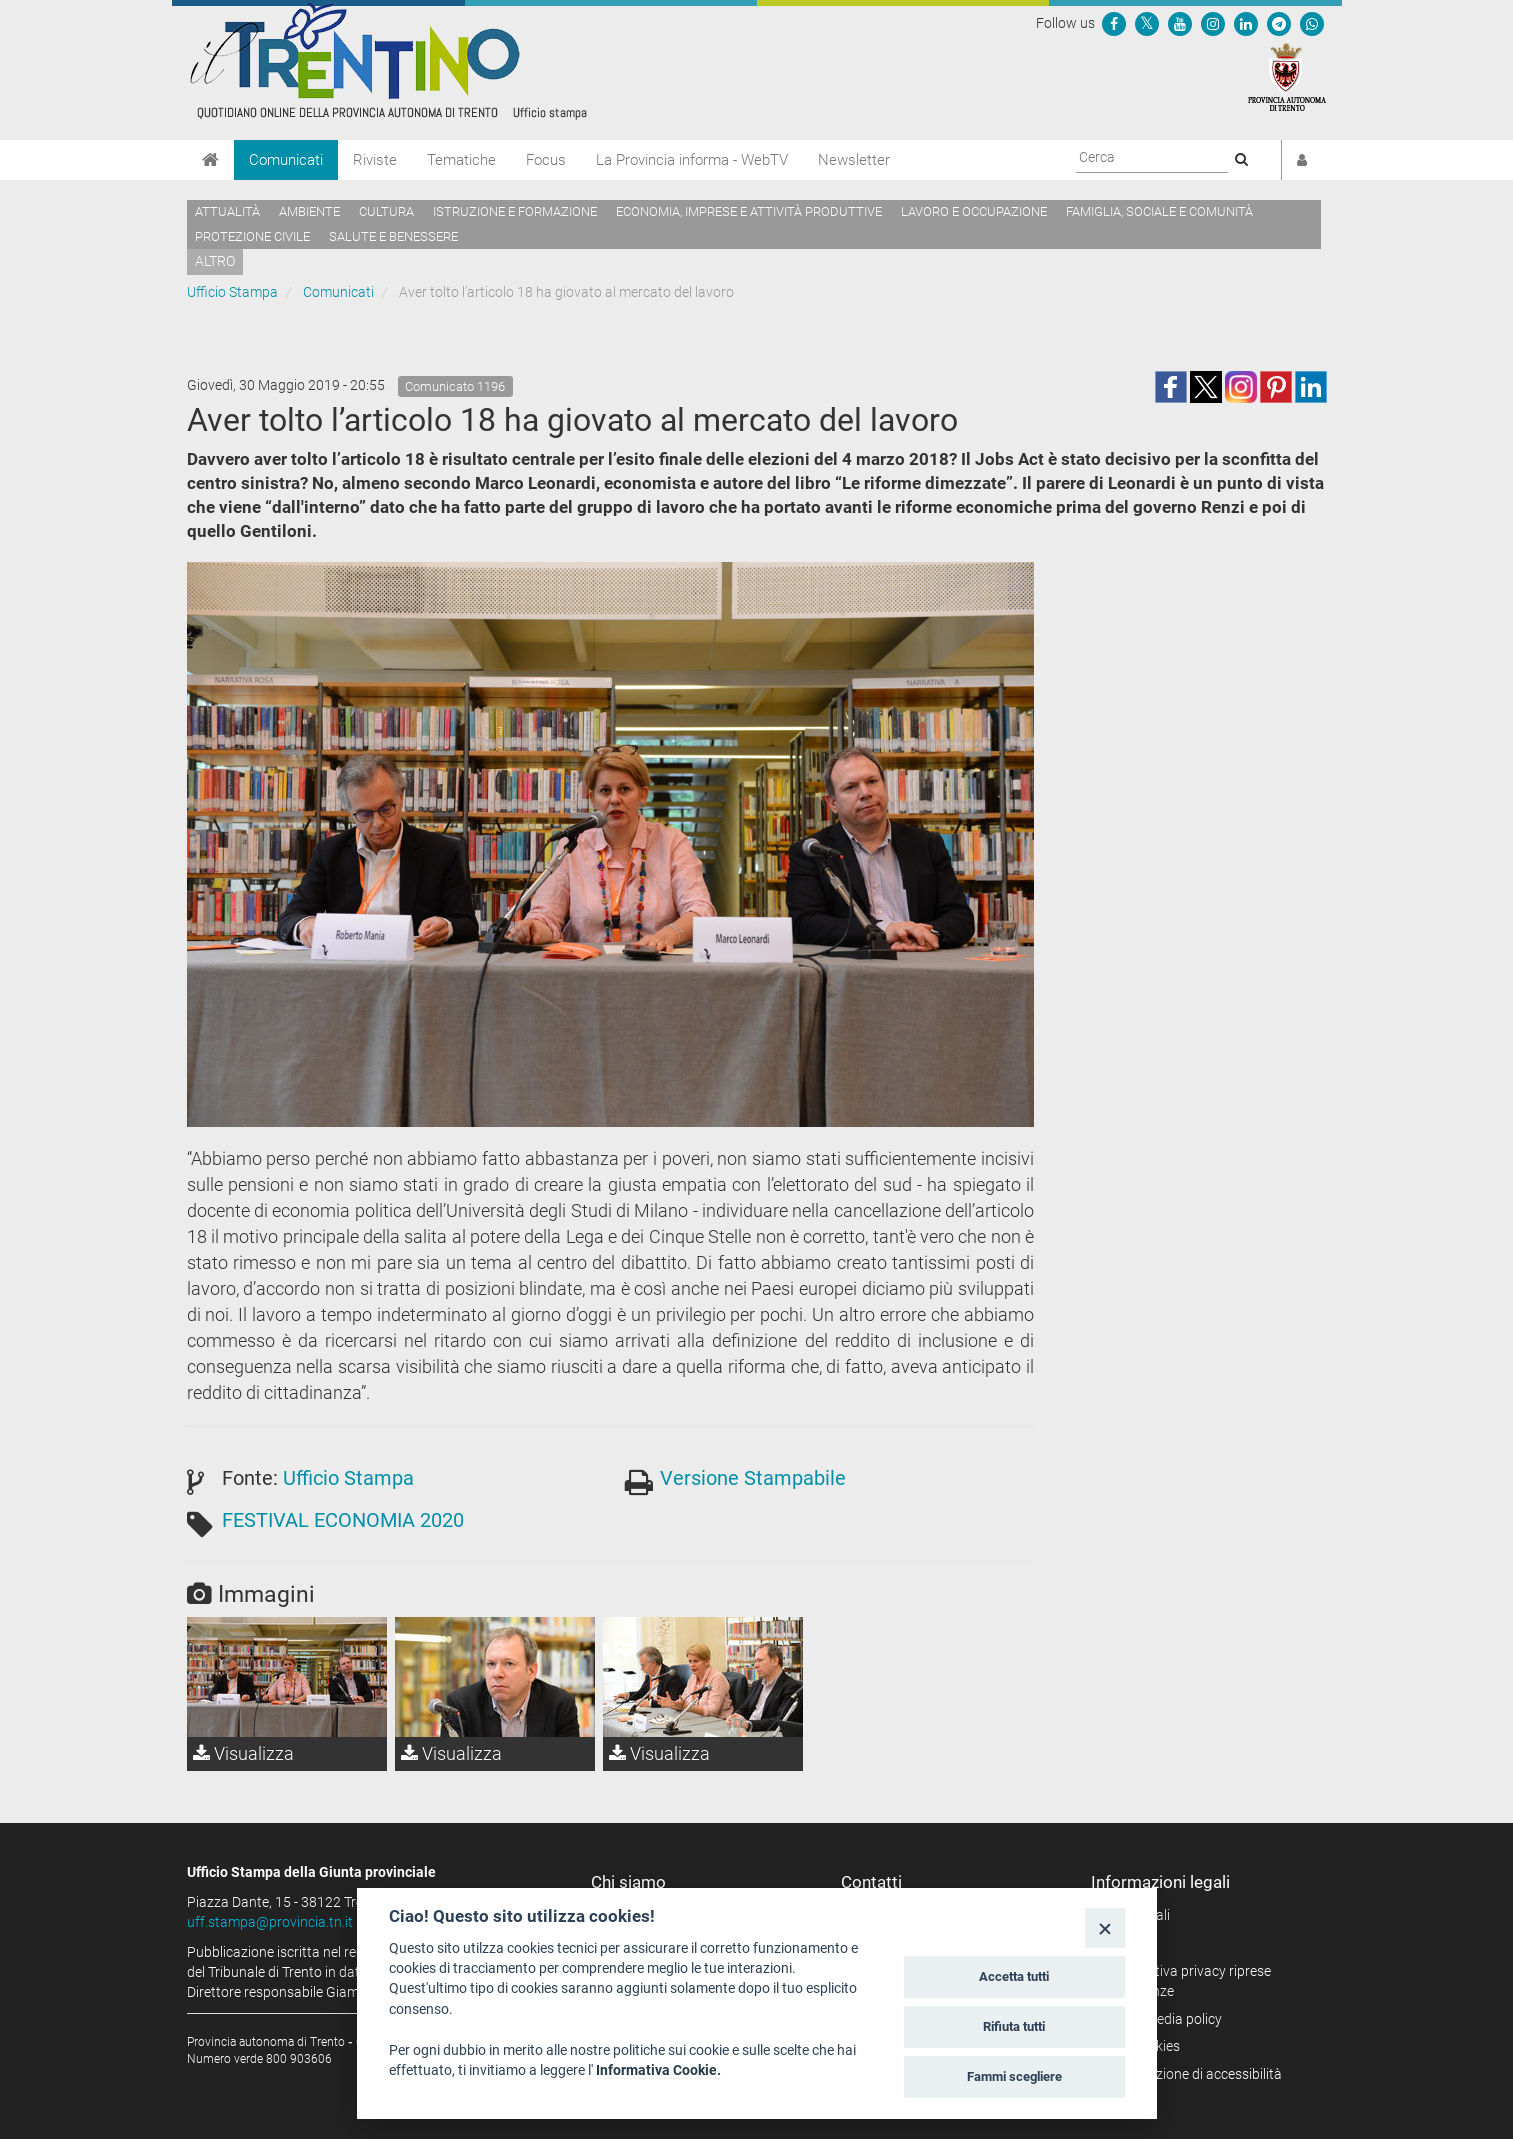 This screenshot has height=2139, width=1513. What do you see at coordinates (854, 160) in the screenshot?
I see `Newsletter` at bounding box center [854, 160].